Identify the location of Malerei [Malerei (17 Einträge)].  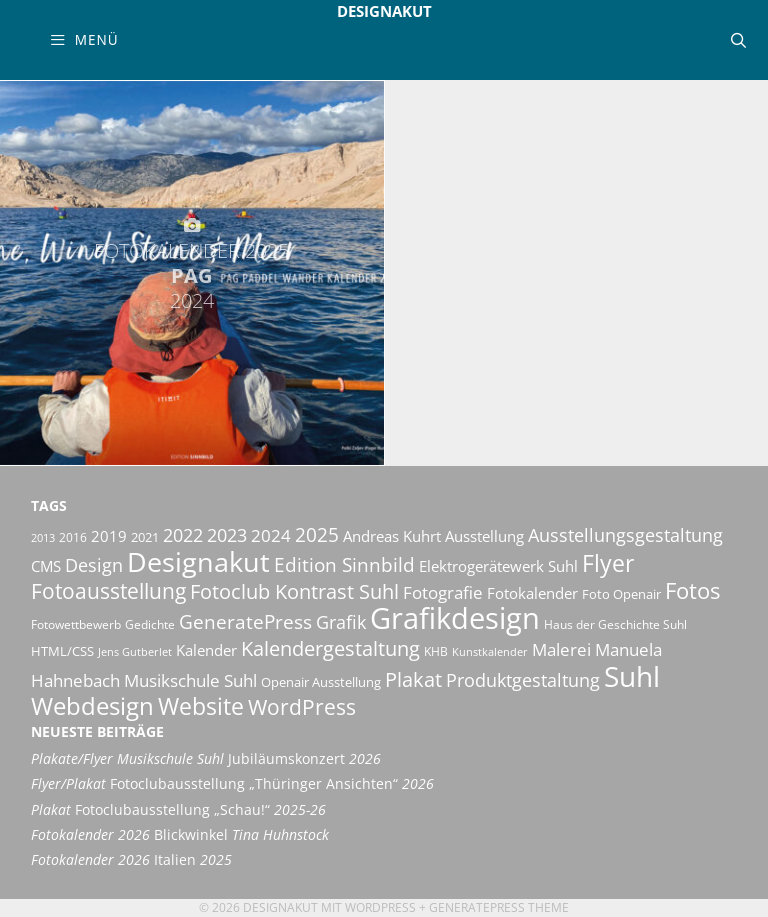
(561, 649).